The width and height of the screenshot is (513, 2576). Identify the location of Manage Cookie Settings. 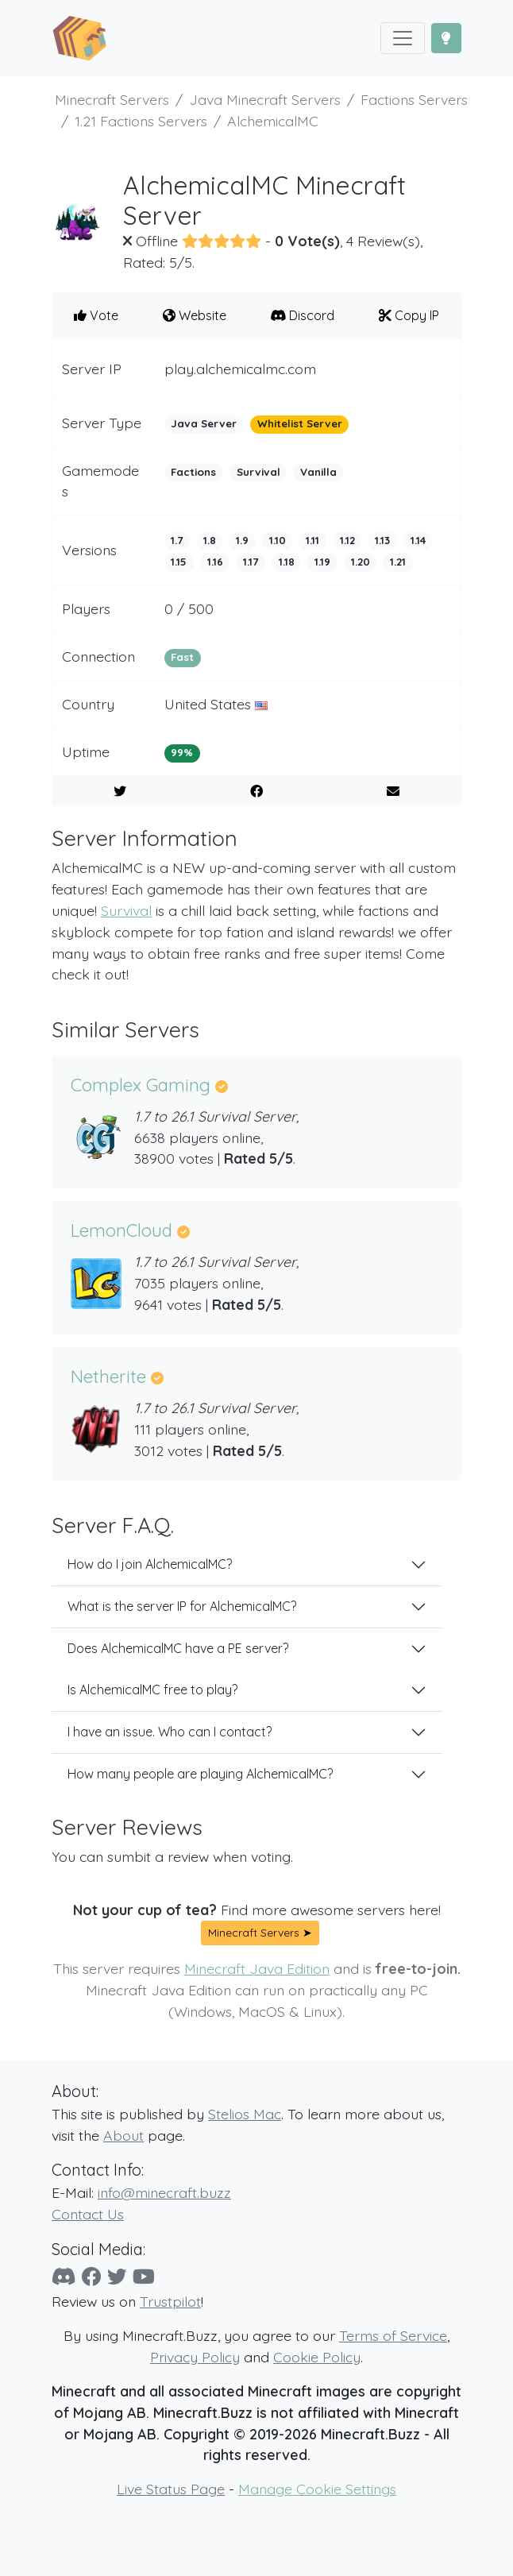
(317, 2488).